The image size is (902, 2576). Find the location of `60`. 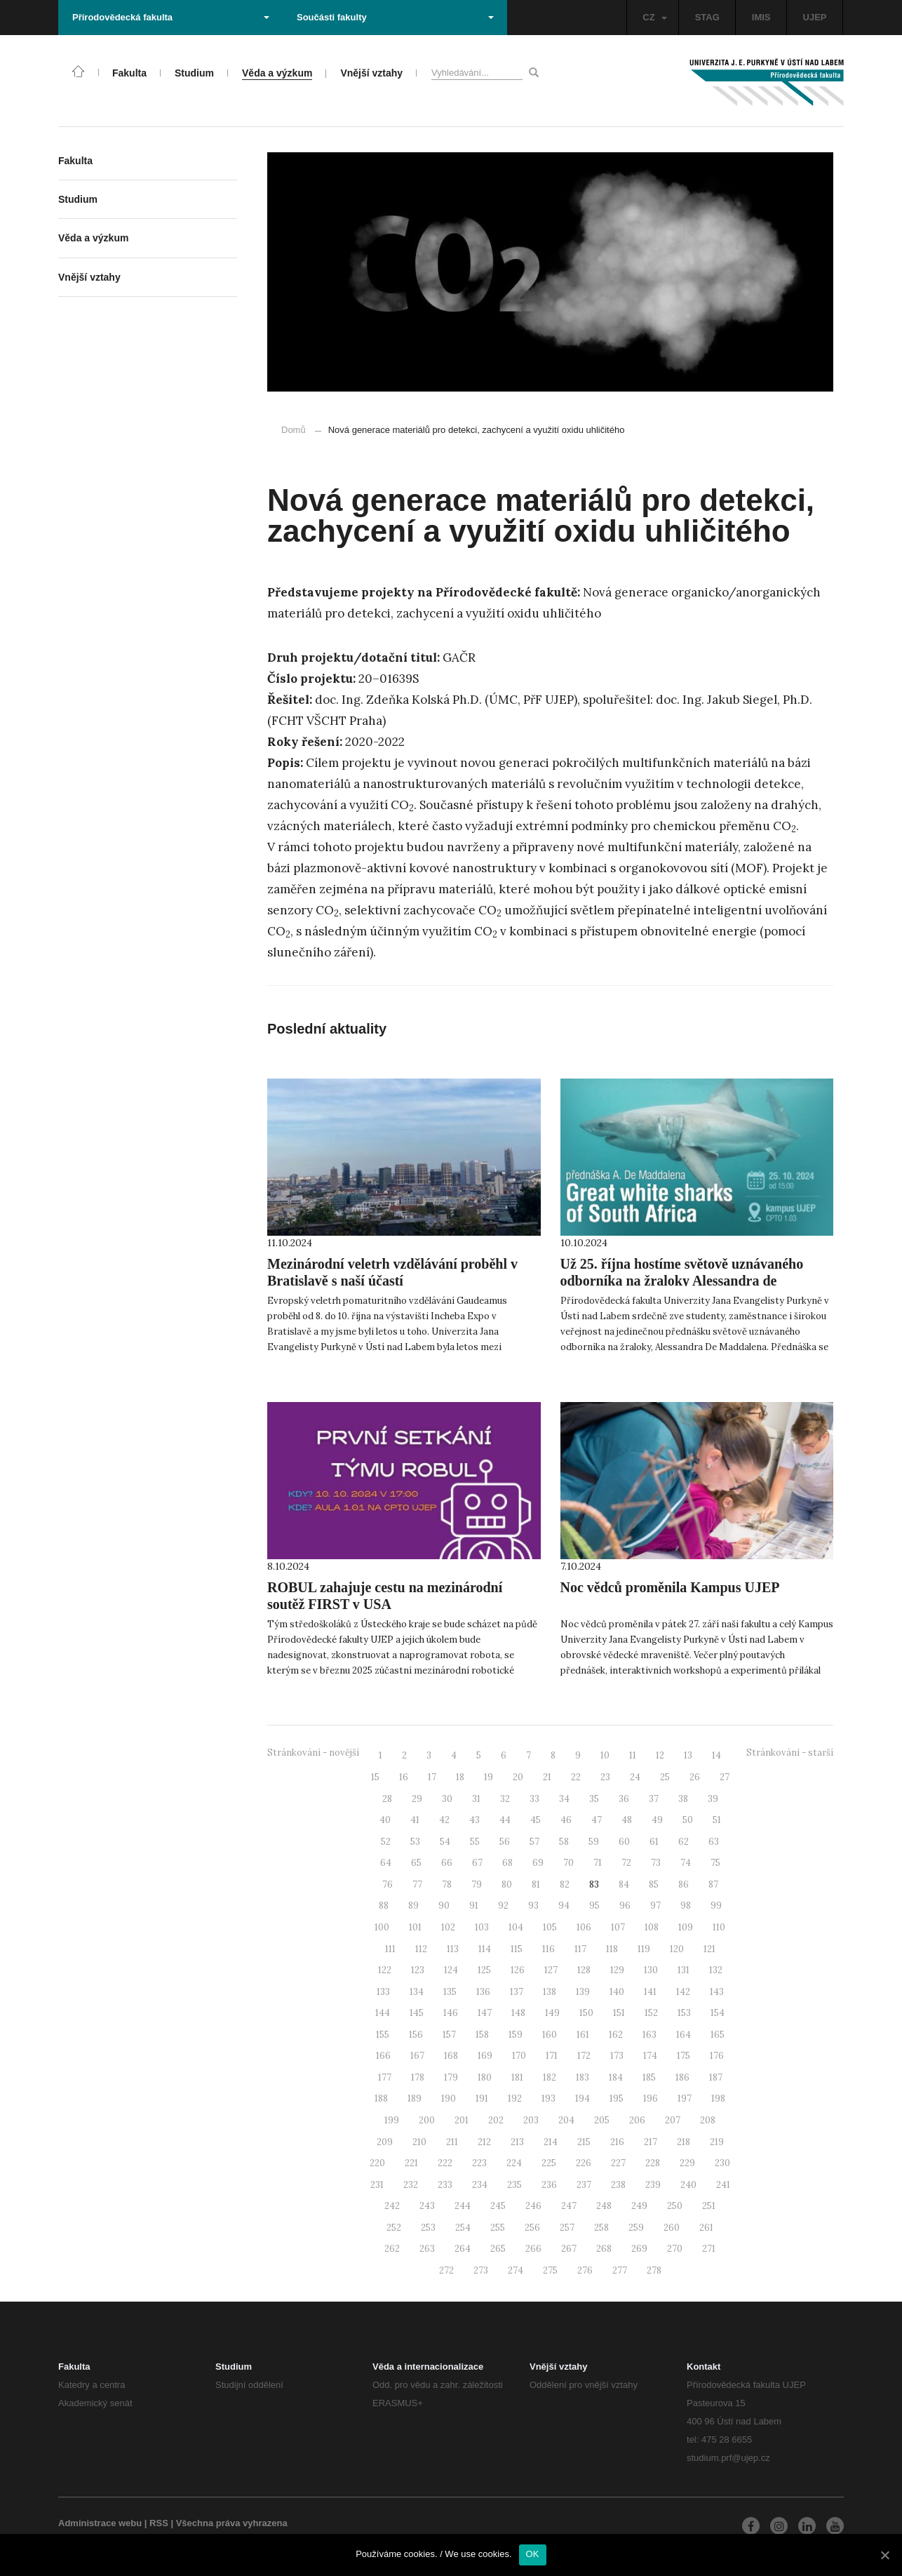

60 is located at coordinates (624, 1842).